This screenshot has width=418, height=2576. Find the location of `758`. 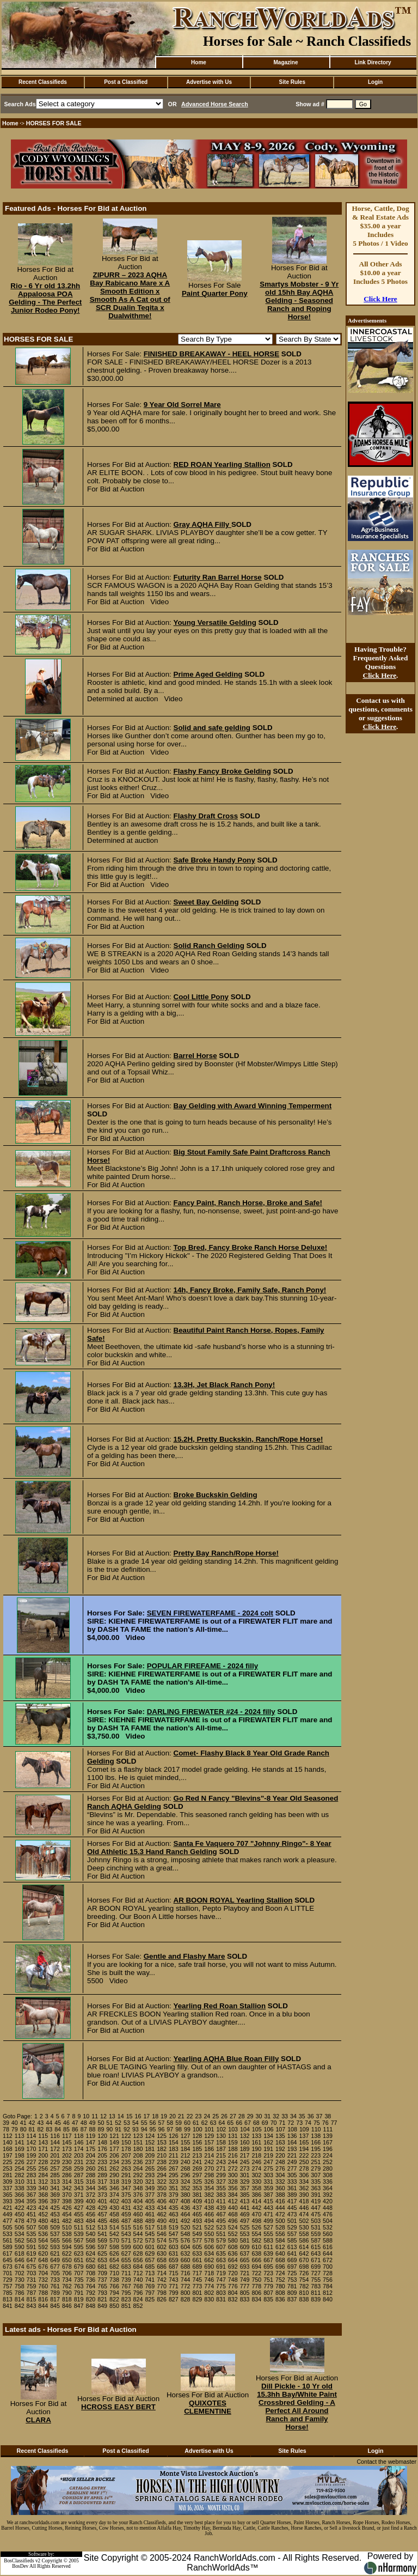

758 is located at coordinates (19, 2286).